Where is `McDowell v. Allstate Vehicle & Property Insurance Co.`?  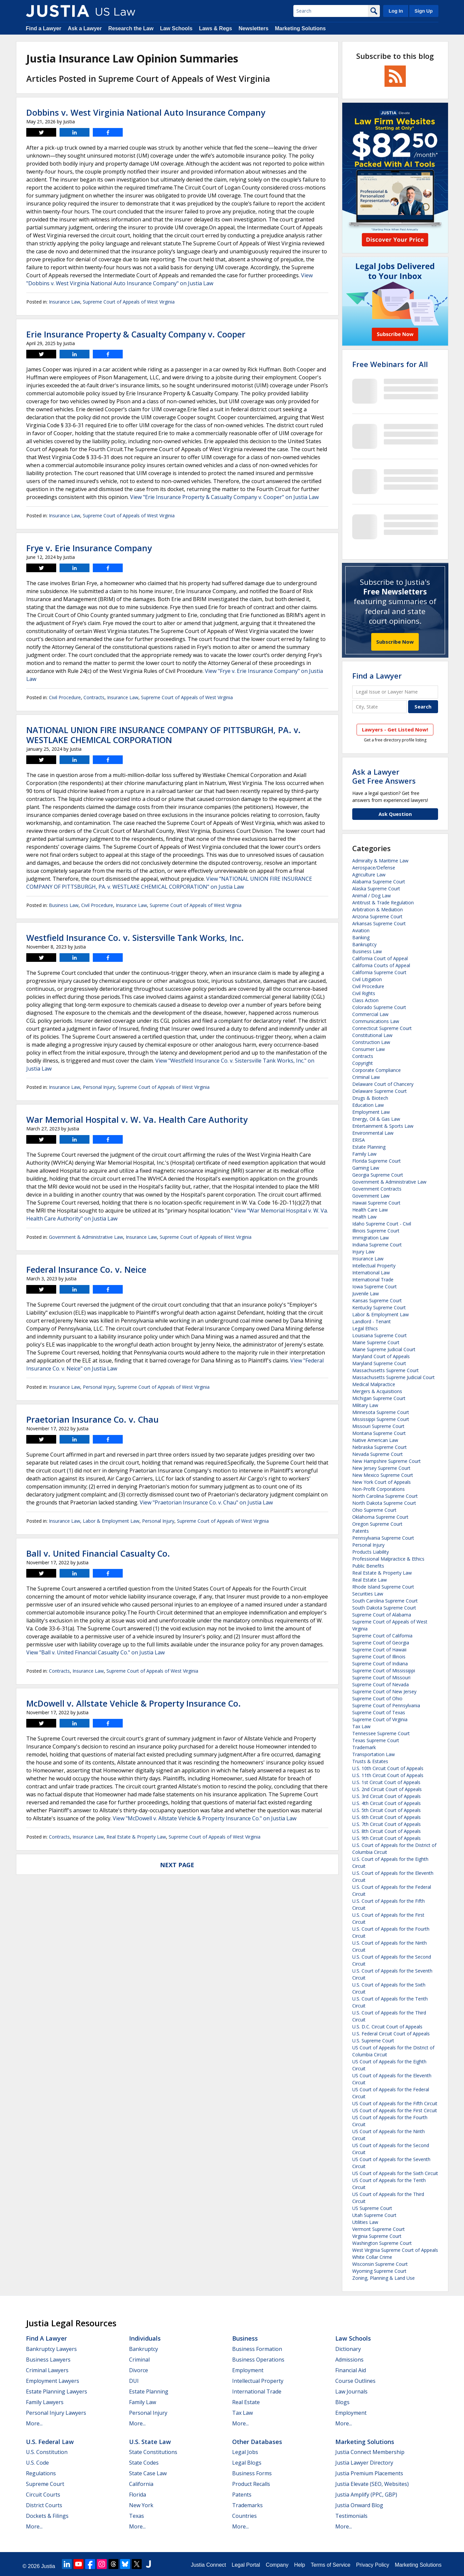 McDowell v. Allstate Vehicle & Property Insurance Co. is located at coordinates (133, 1703).